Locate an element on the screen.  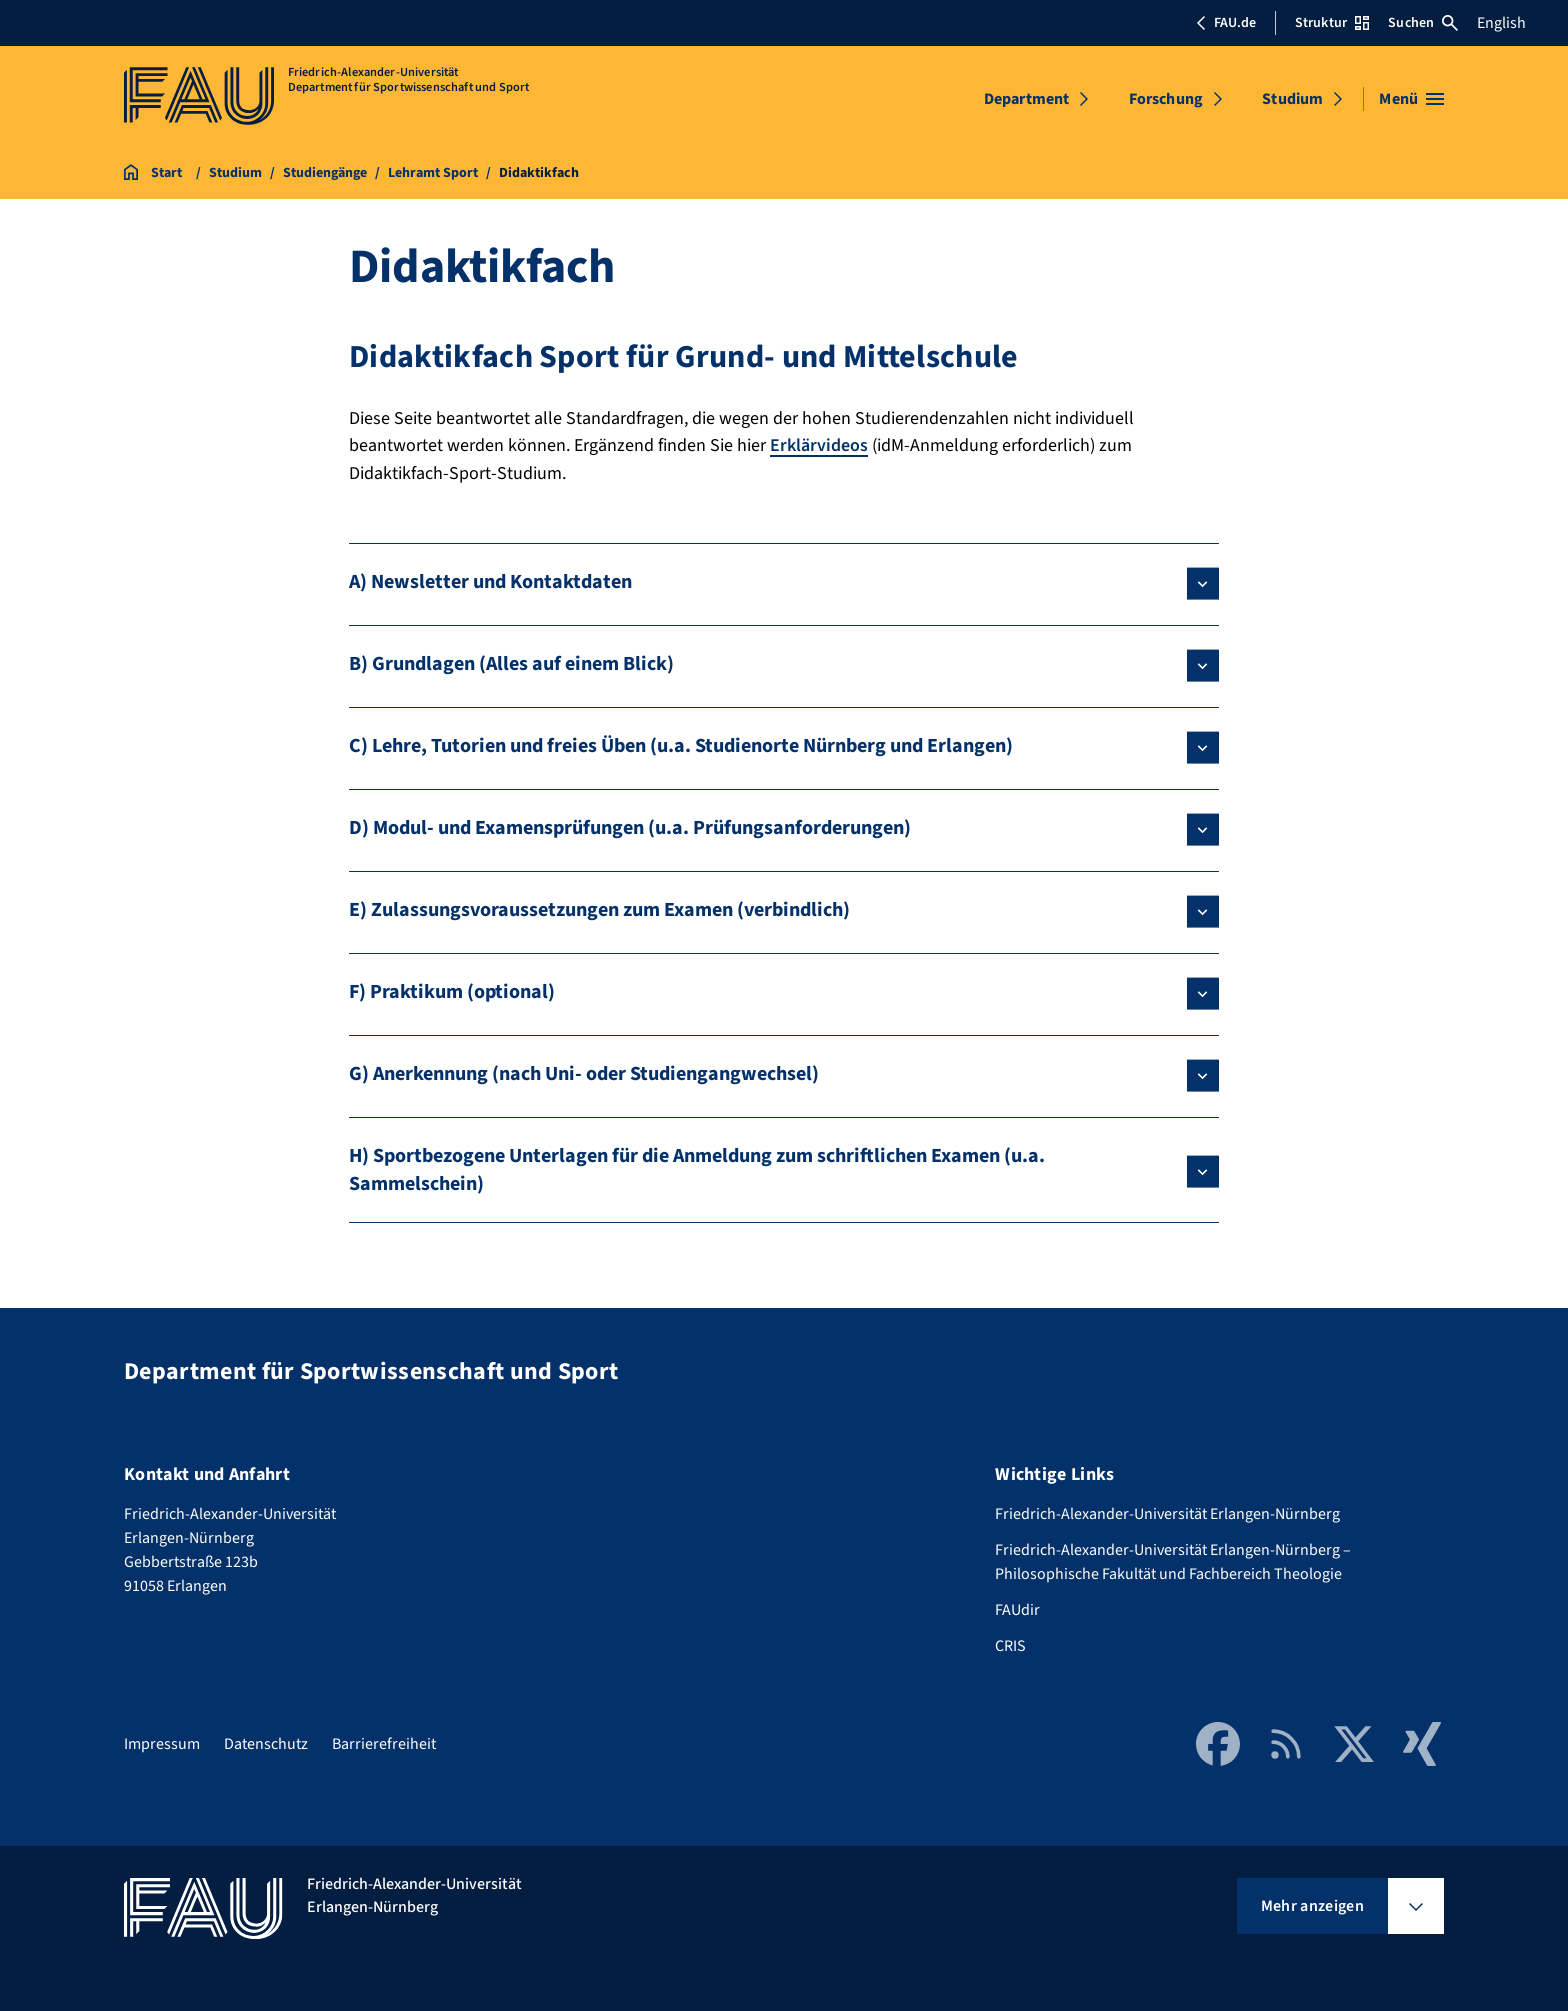
F) Praktikum (optional) is located at coordinates (452, 991).